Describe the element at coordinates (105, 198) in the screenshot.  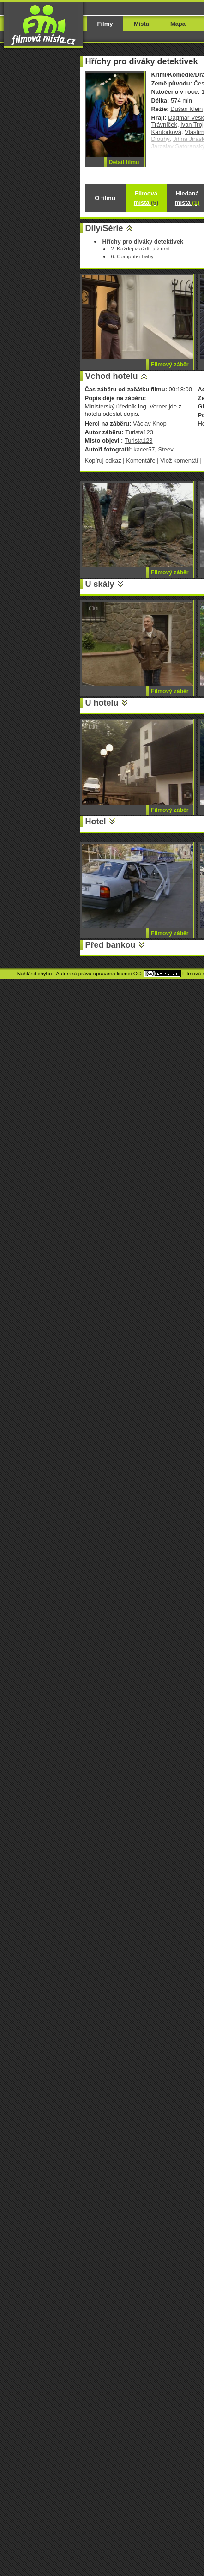
I see `O filmu` at that location.